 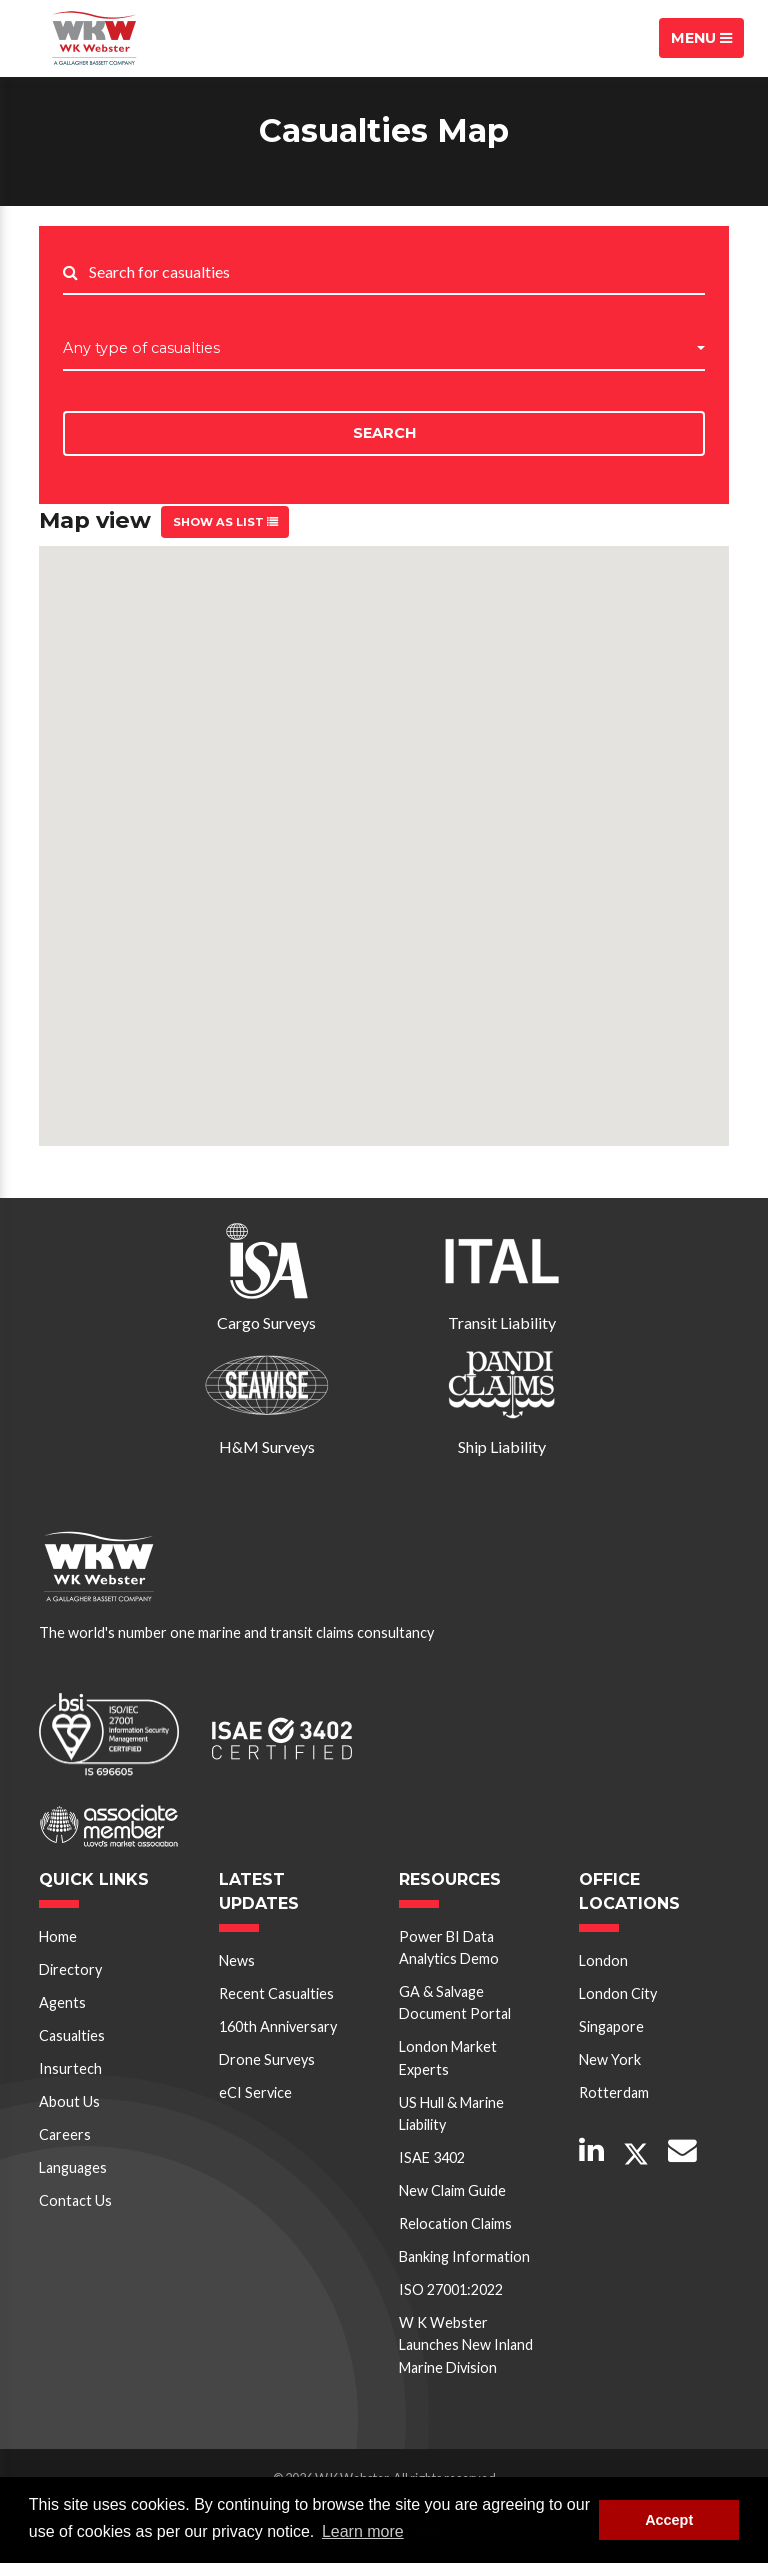 What do you see at coordinates (451, 2113) in the screenshot?
I see `US Hull & Marine Liability` at bounding box center [451, 2113].